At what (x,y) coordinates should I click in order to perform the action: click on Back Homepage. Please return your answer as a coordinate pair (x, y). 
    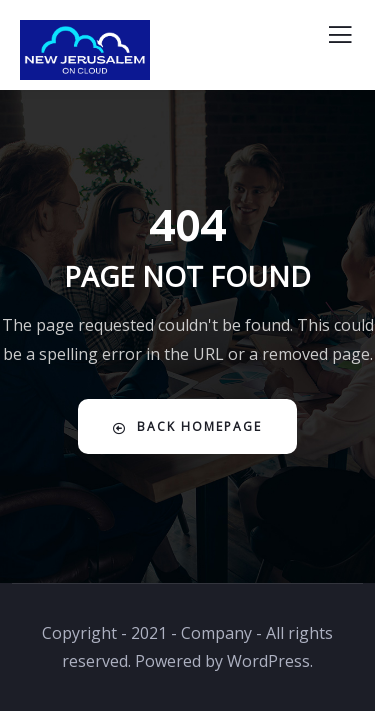
    Looking at the image, I should click on (187, 426).